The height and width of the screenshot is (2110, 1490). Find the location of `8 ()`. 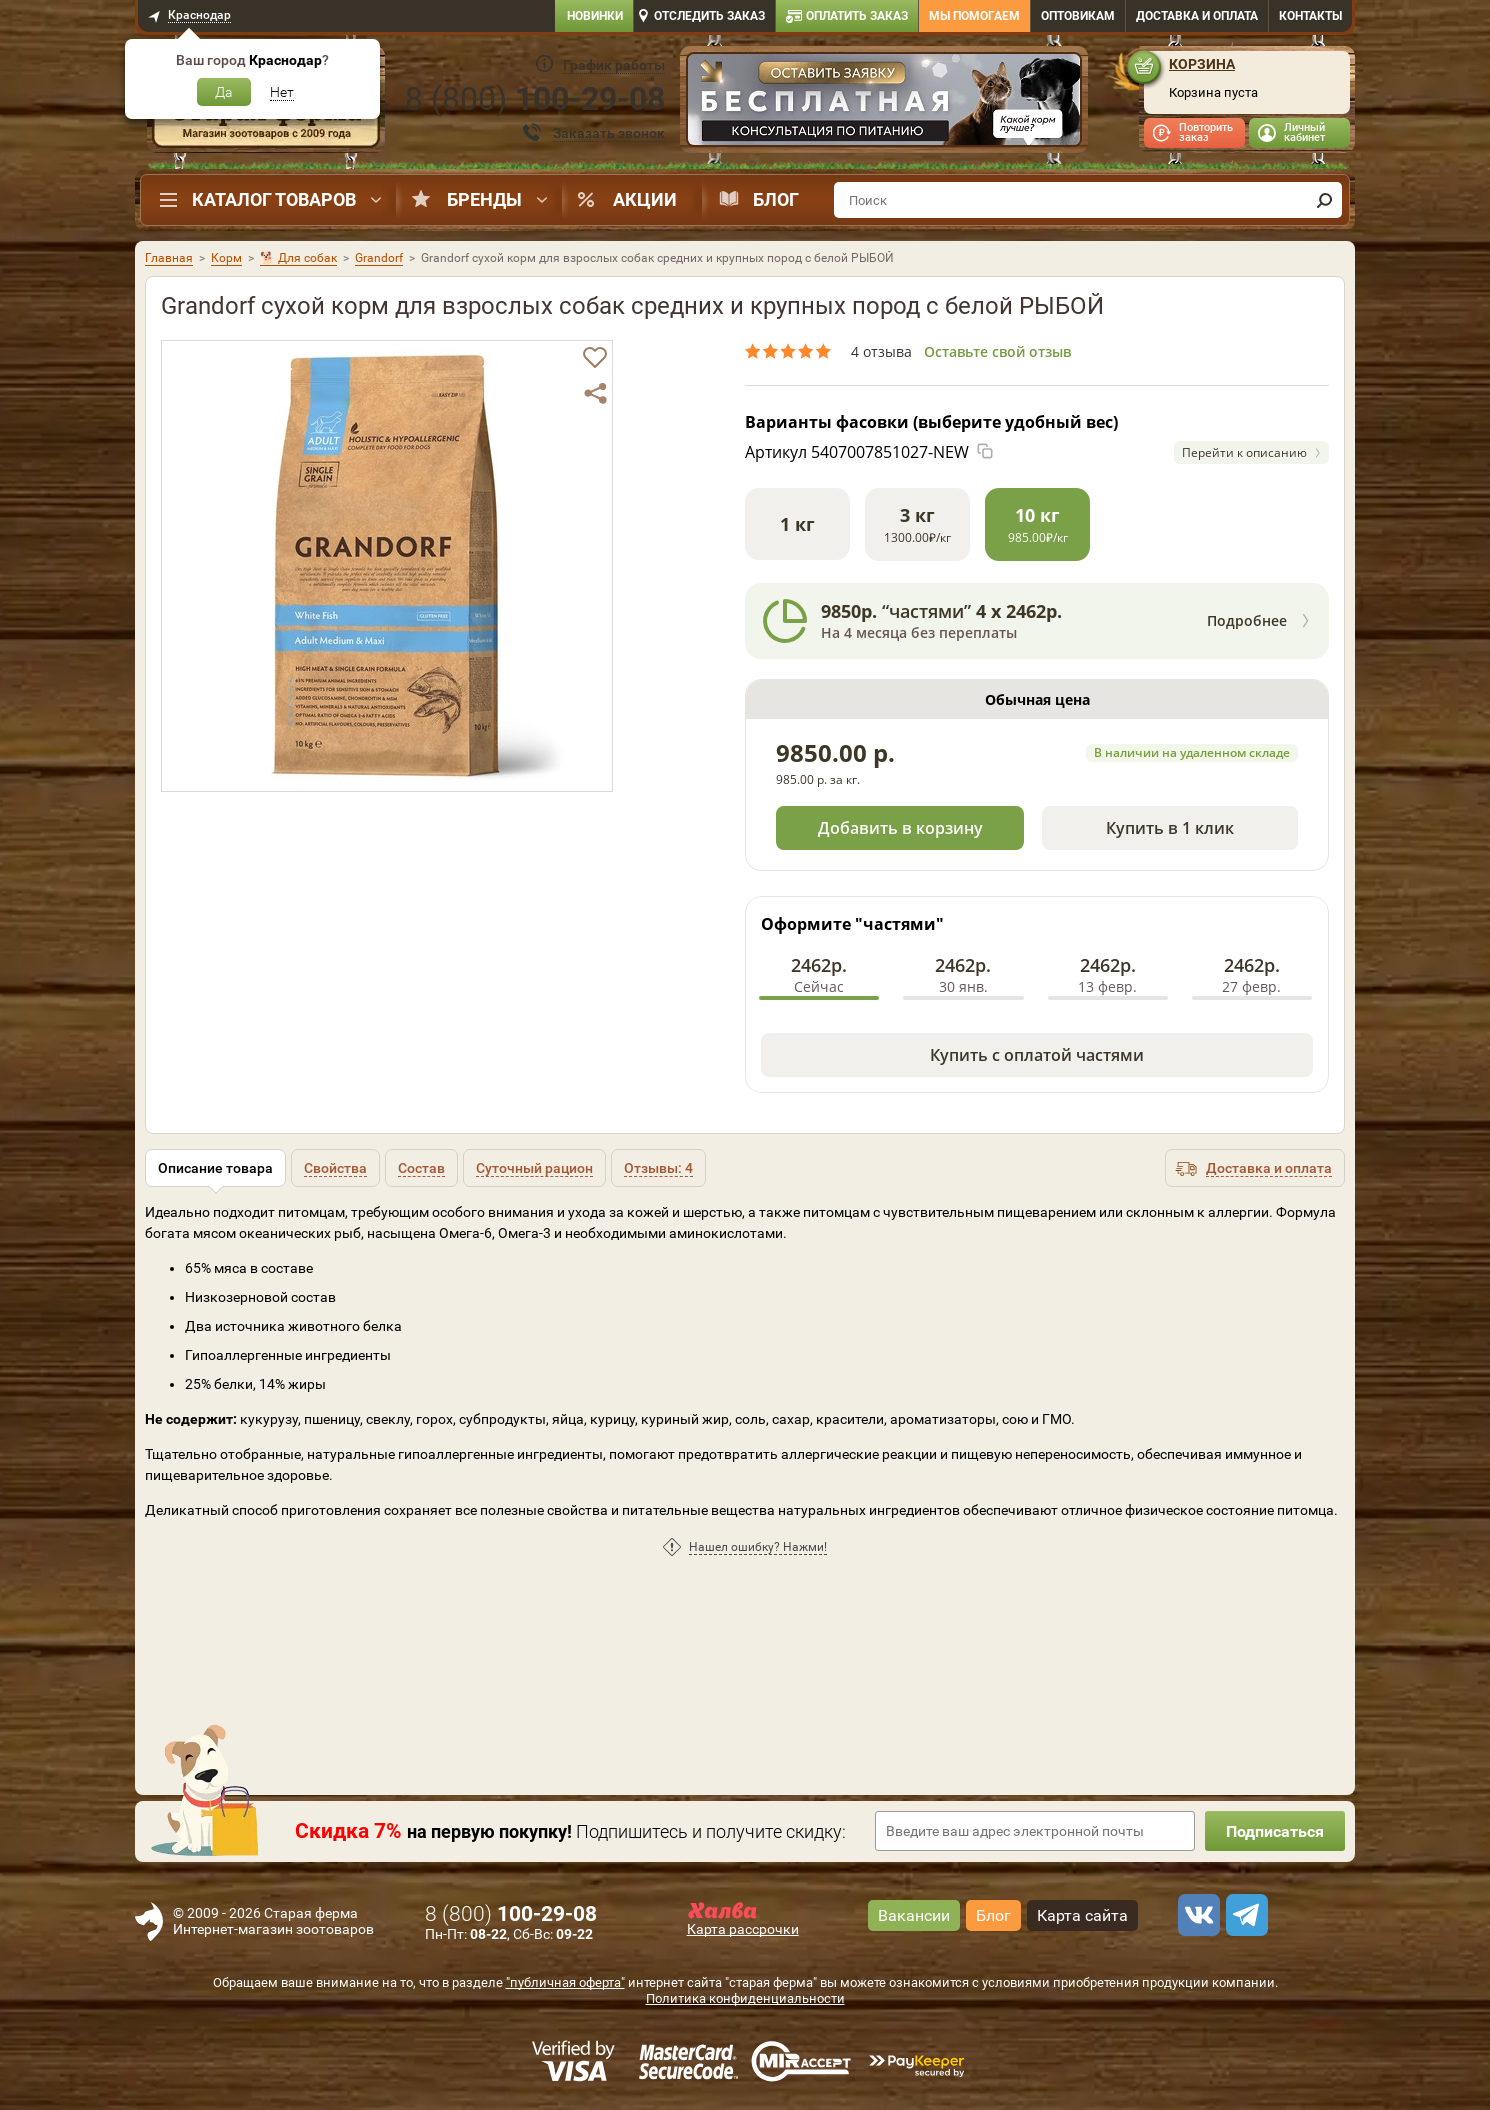

8 () is located at coordinates (535, 99).